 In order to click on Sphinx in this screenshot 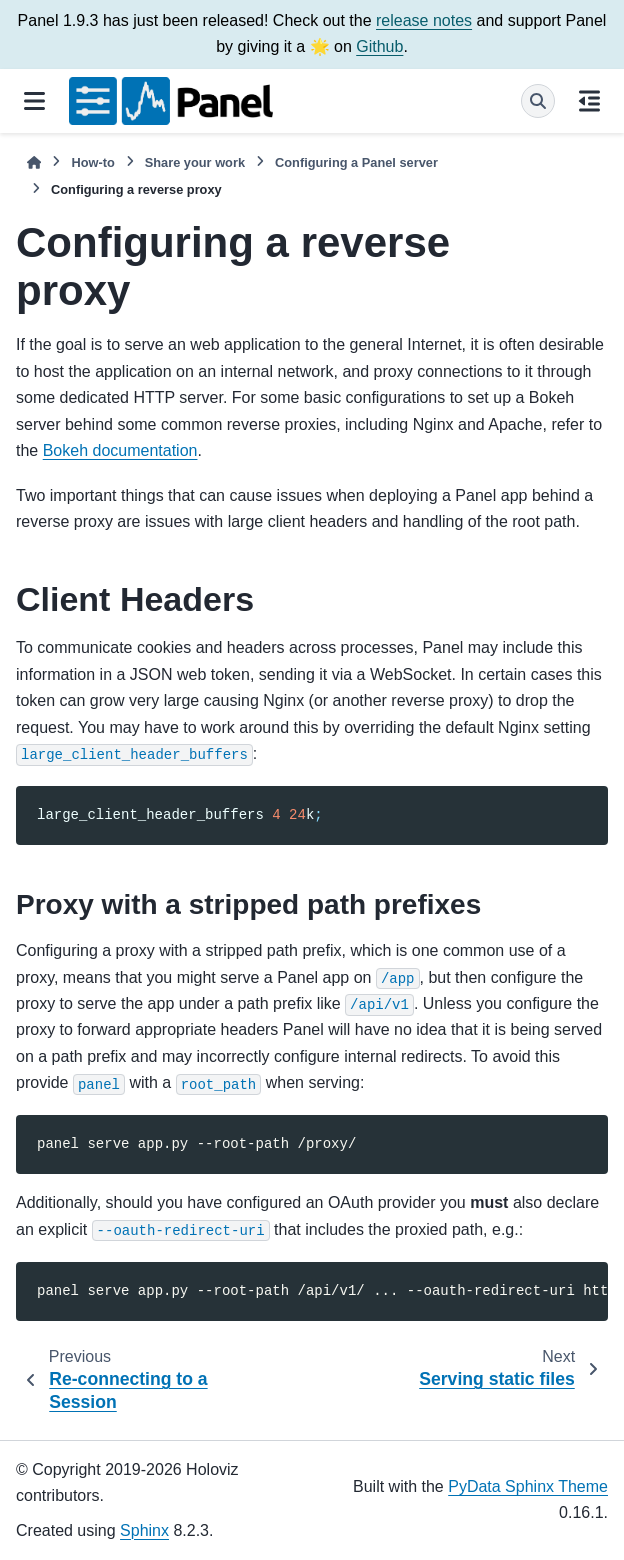, I will do `click(144, 1530)`.